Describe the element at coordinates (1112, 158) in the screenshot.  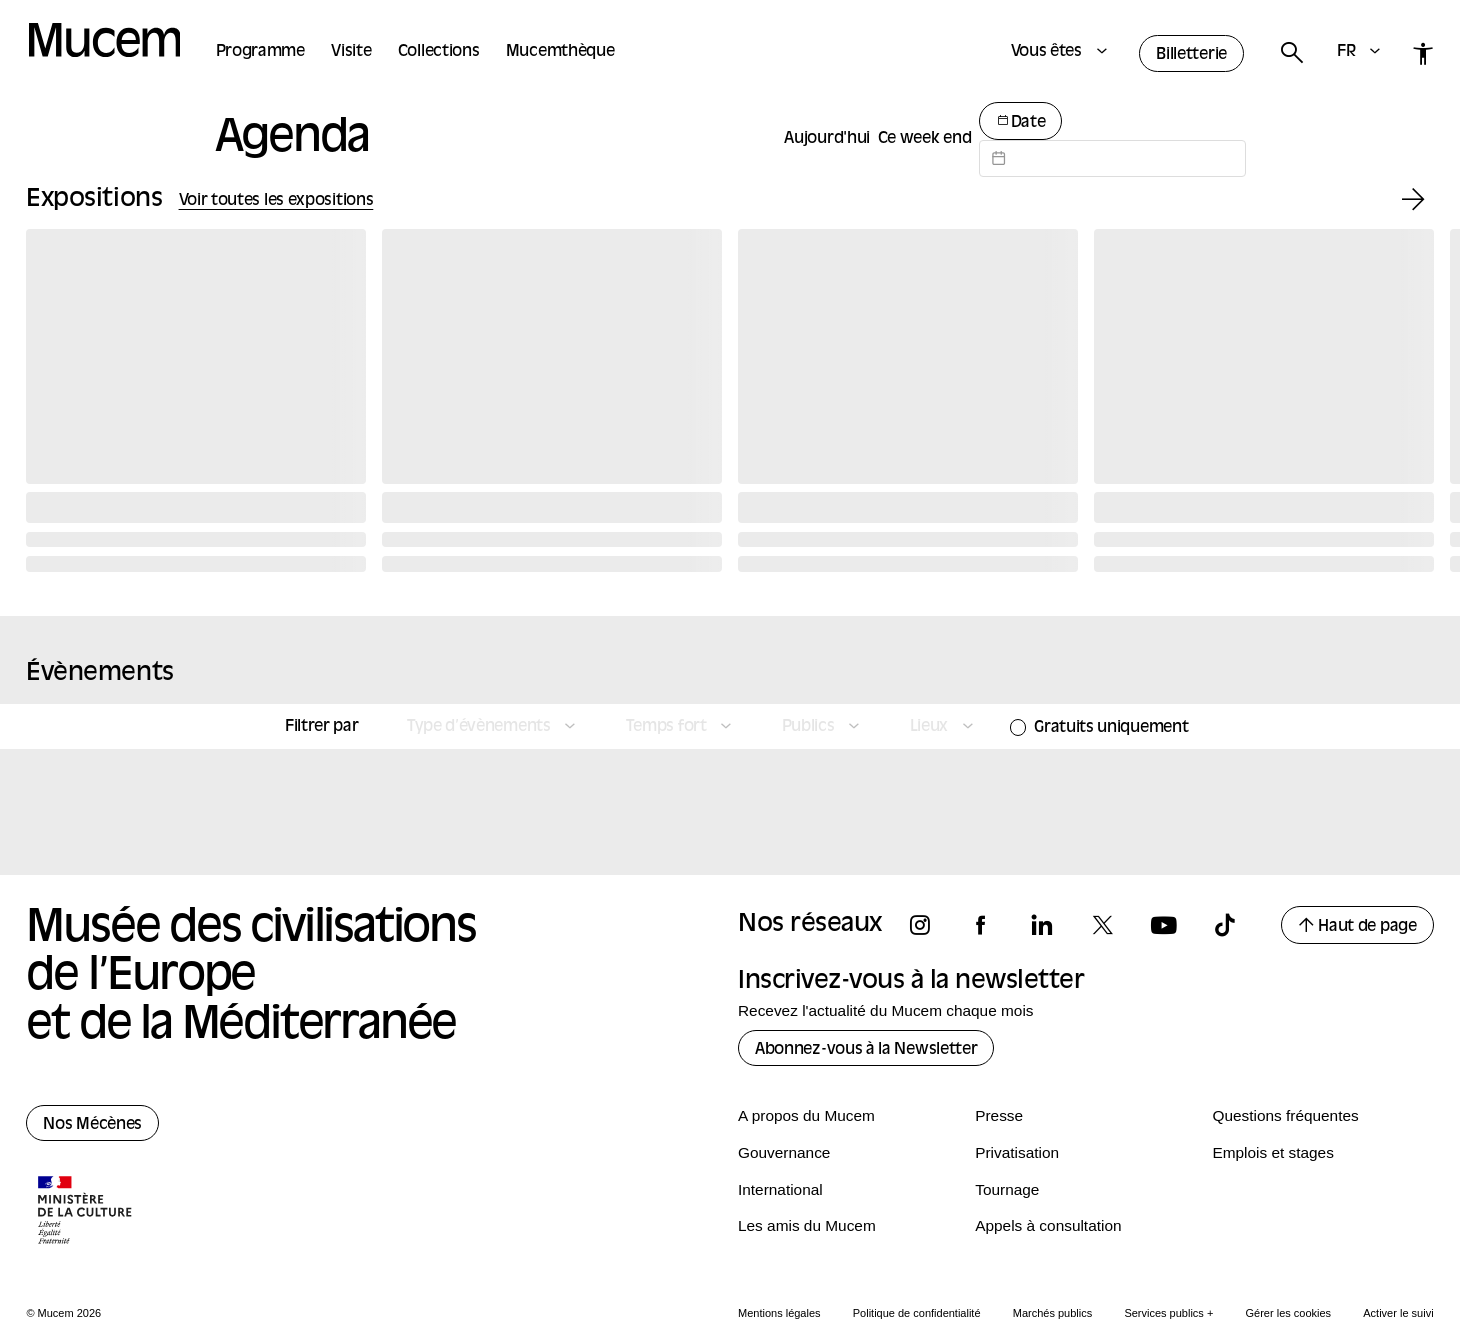
I see `[Datepicker input]` at that location.